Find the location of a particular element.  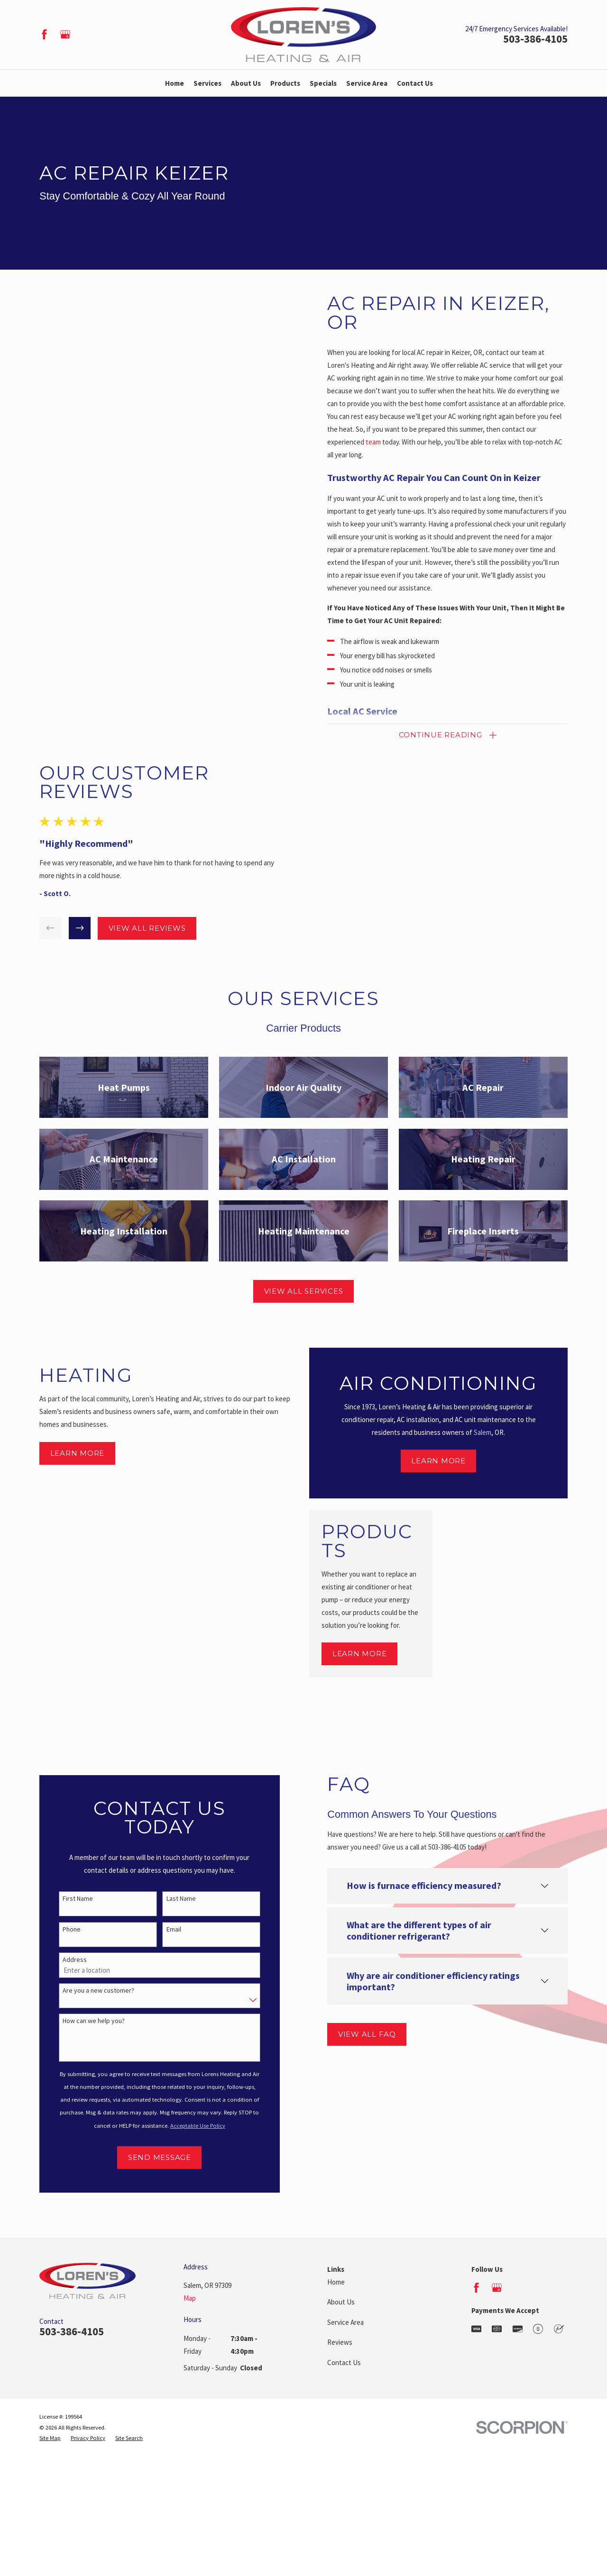

[Google Business Profile] is located at coordinates (65, 34).